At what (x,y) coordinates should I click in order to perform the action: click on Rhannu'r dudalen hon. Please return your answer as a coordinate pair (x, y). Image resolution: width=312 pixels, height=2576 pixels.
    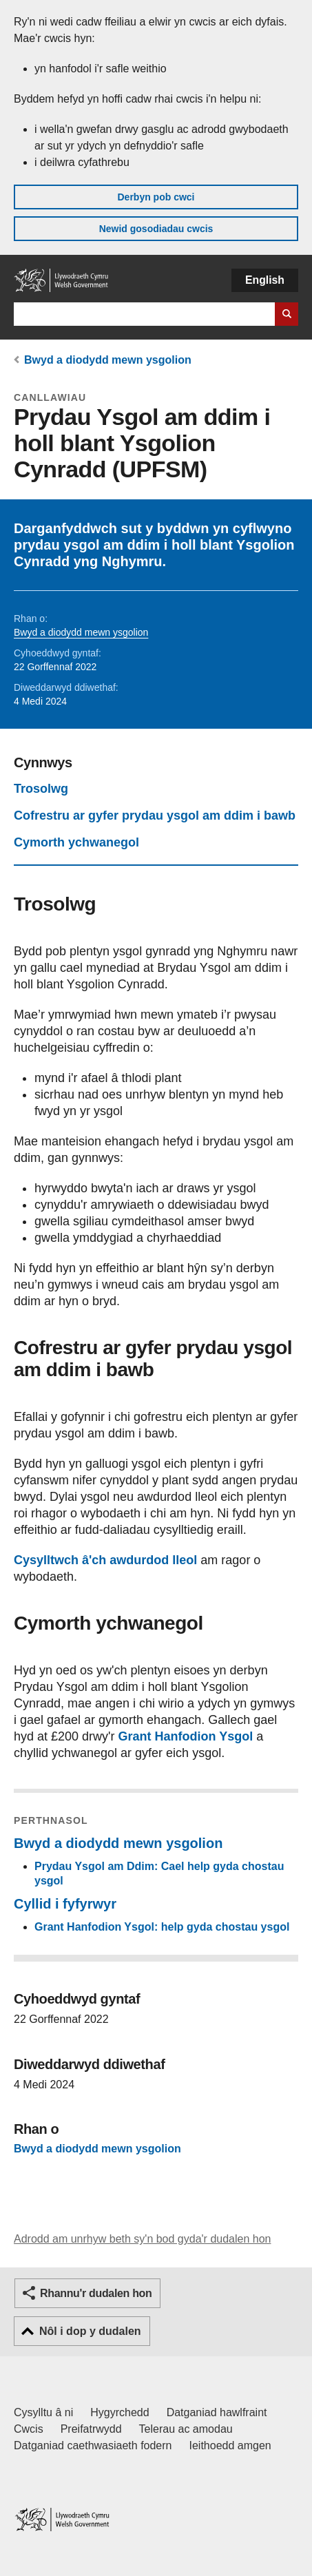
    Looking at the image, I should click on (96, 2293).